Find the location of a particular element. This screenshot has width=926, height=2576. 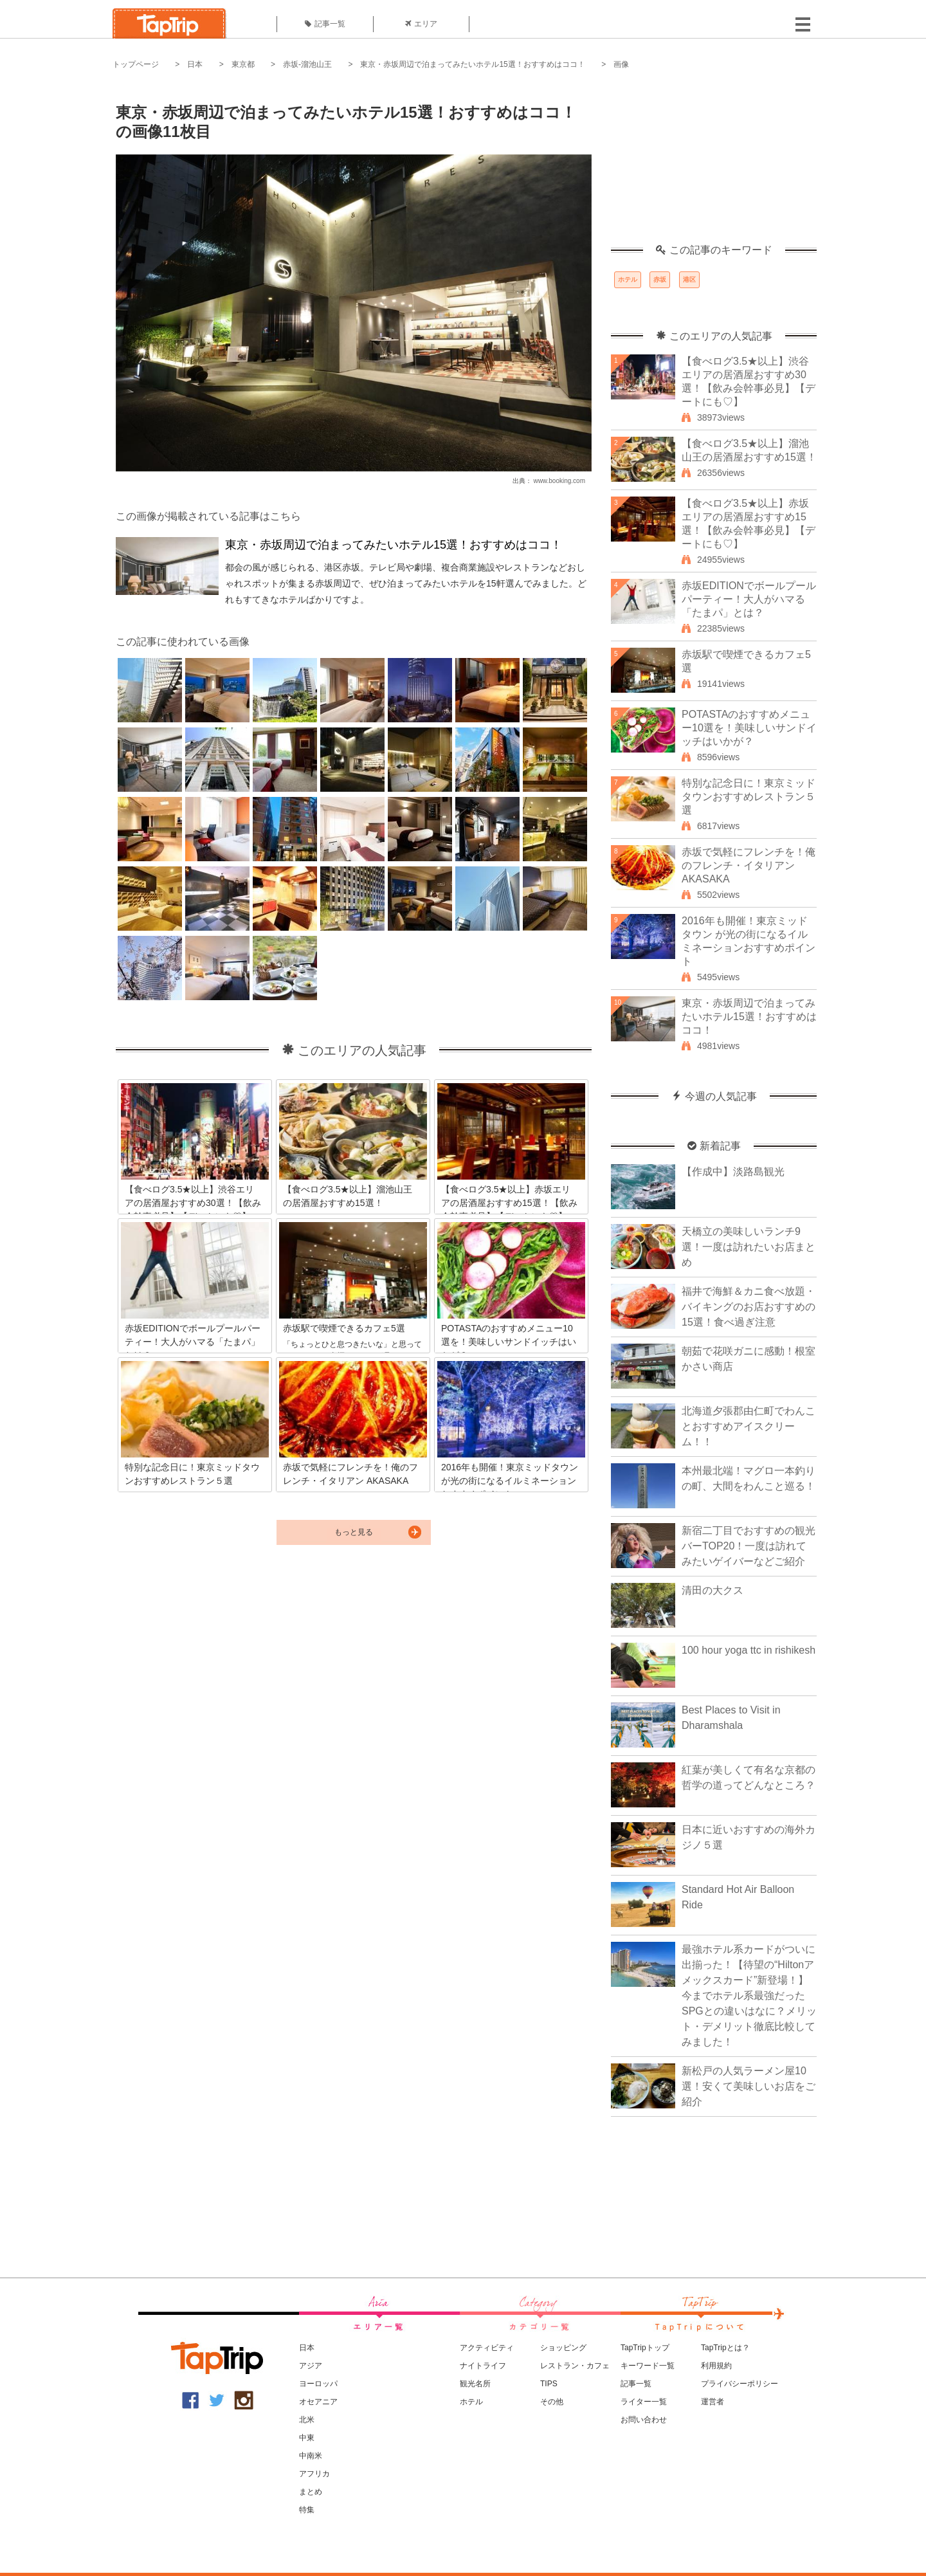

アジア is located at coordinates (310, 2365).